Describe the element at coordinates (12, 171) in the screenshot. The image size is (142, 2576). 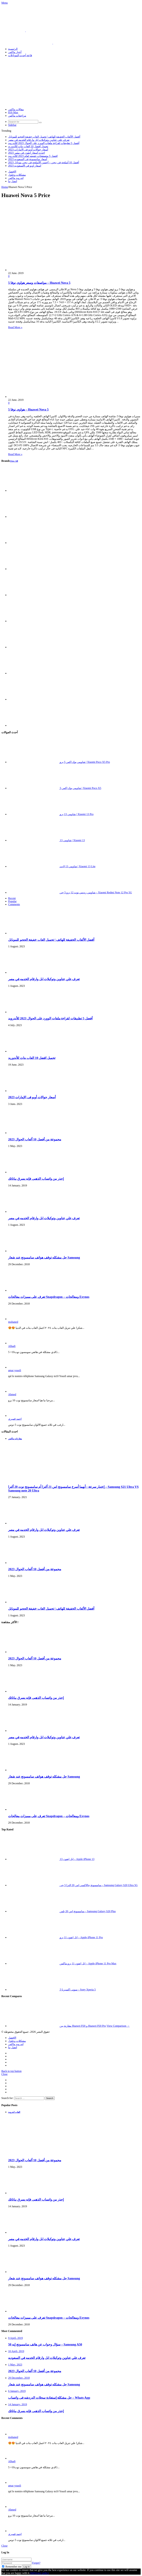
I see `الافضل` at that location.